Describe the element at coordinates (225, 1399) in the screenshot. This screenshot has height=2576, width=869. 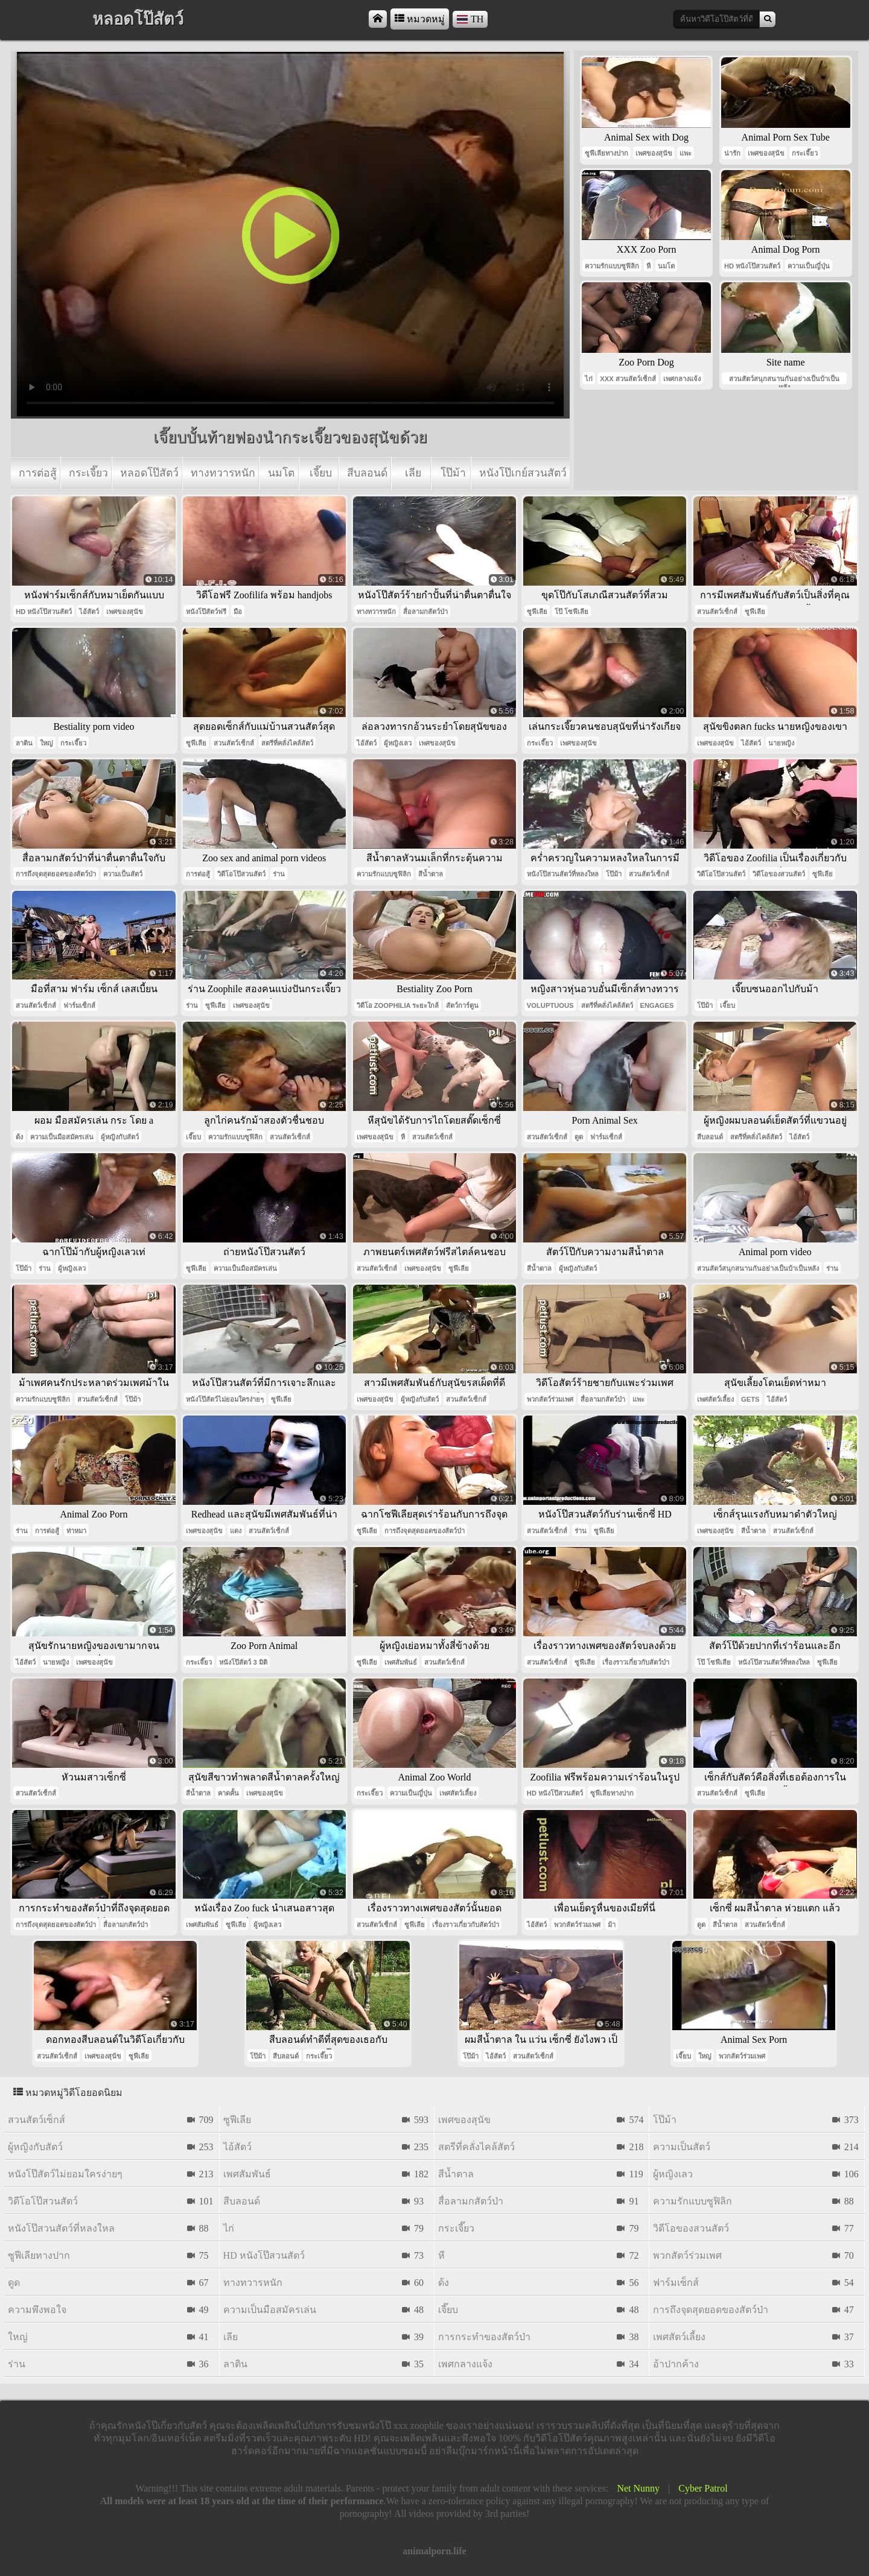
I see `หนังโป๊สัตว์ไม่ยอมใครง่ายๆ` at that location.